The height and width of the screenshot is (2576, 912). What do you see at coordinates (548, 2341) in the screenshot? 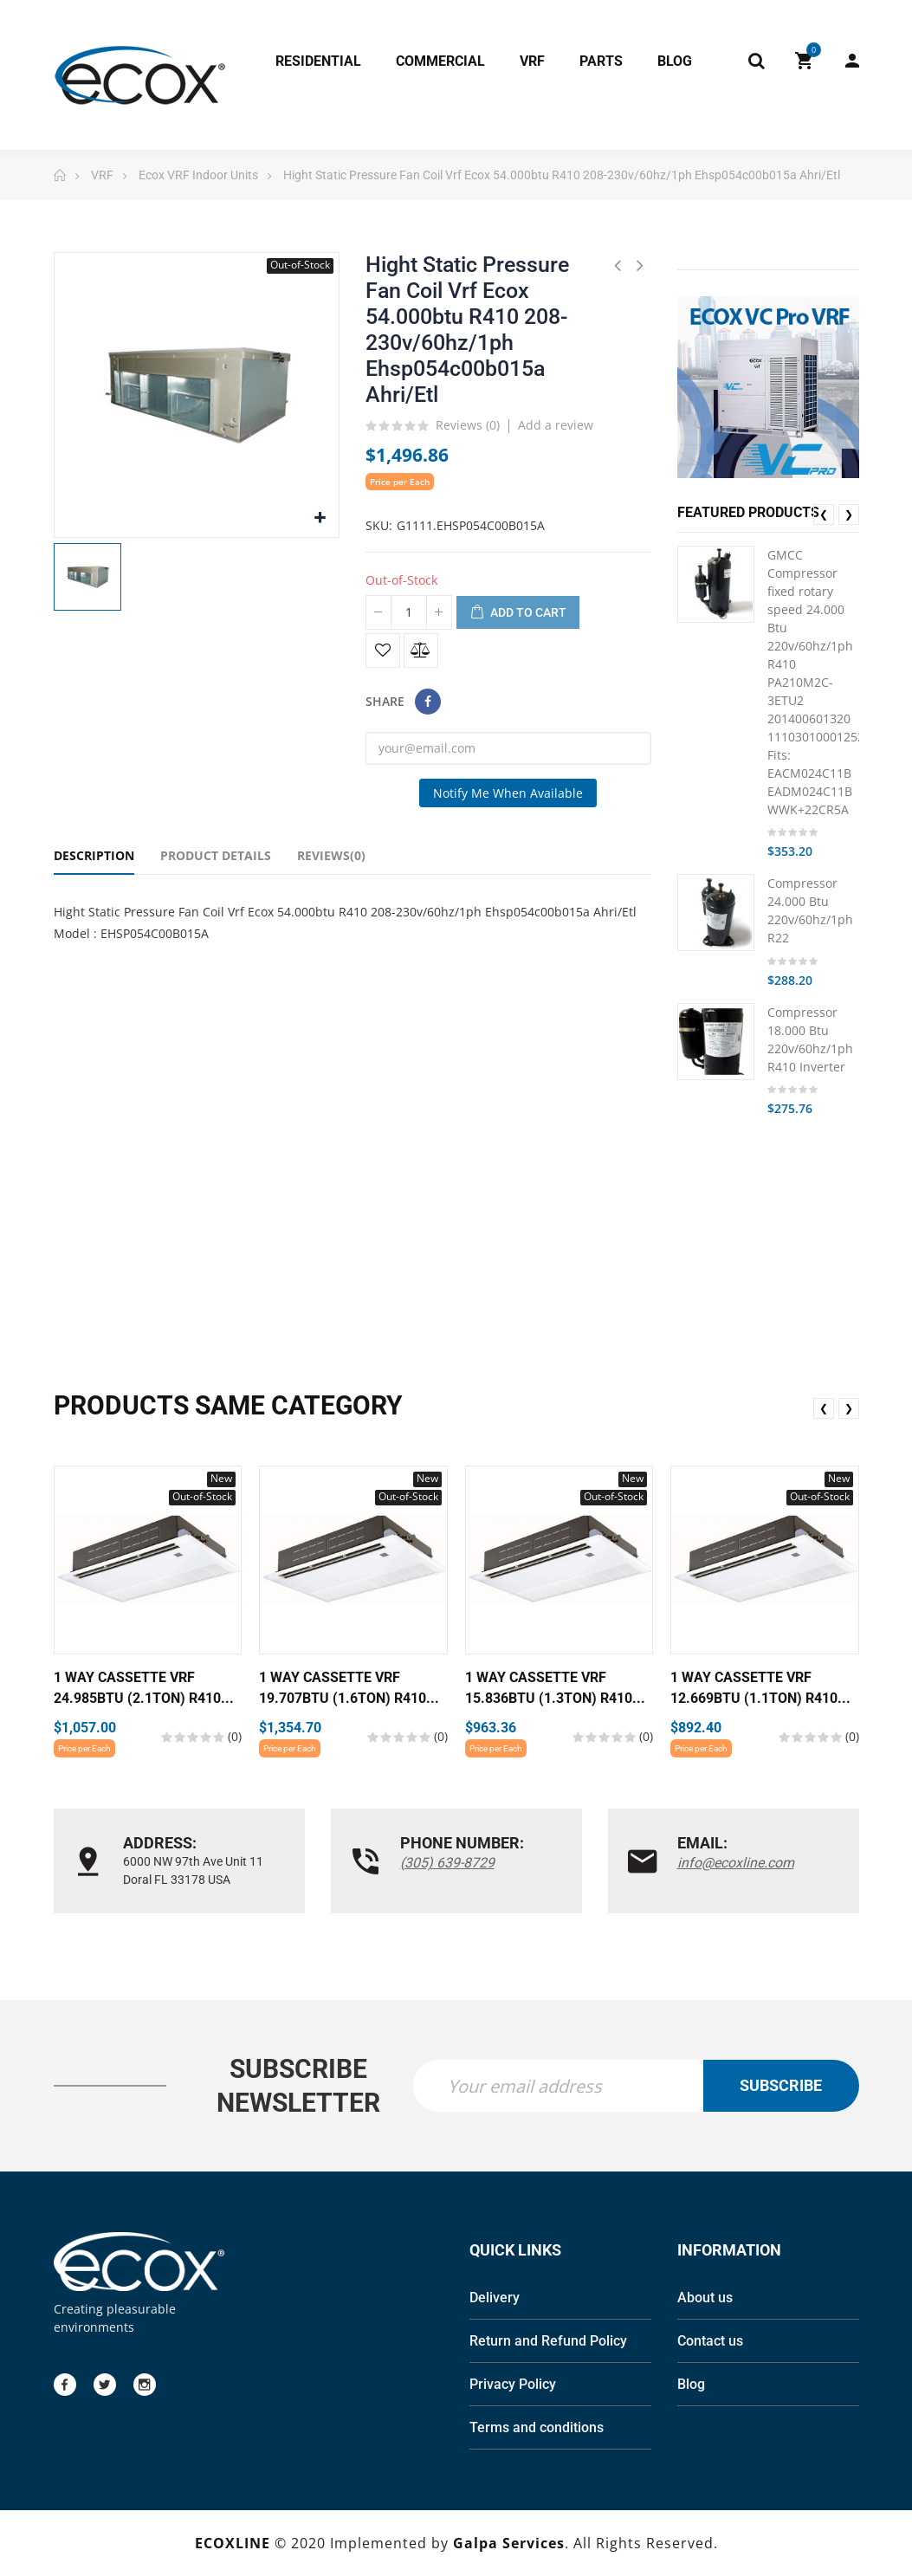
I see `Return and Refund Policy` at bounding box center [548, 2341].